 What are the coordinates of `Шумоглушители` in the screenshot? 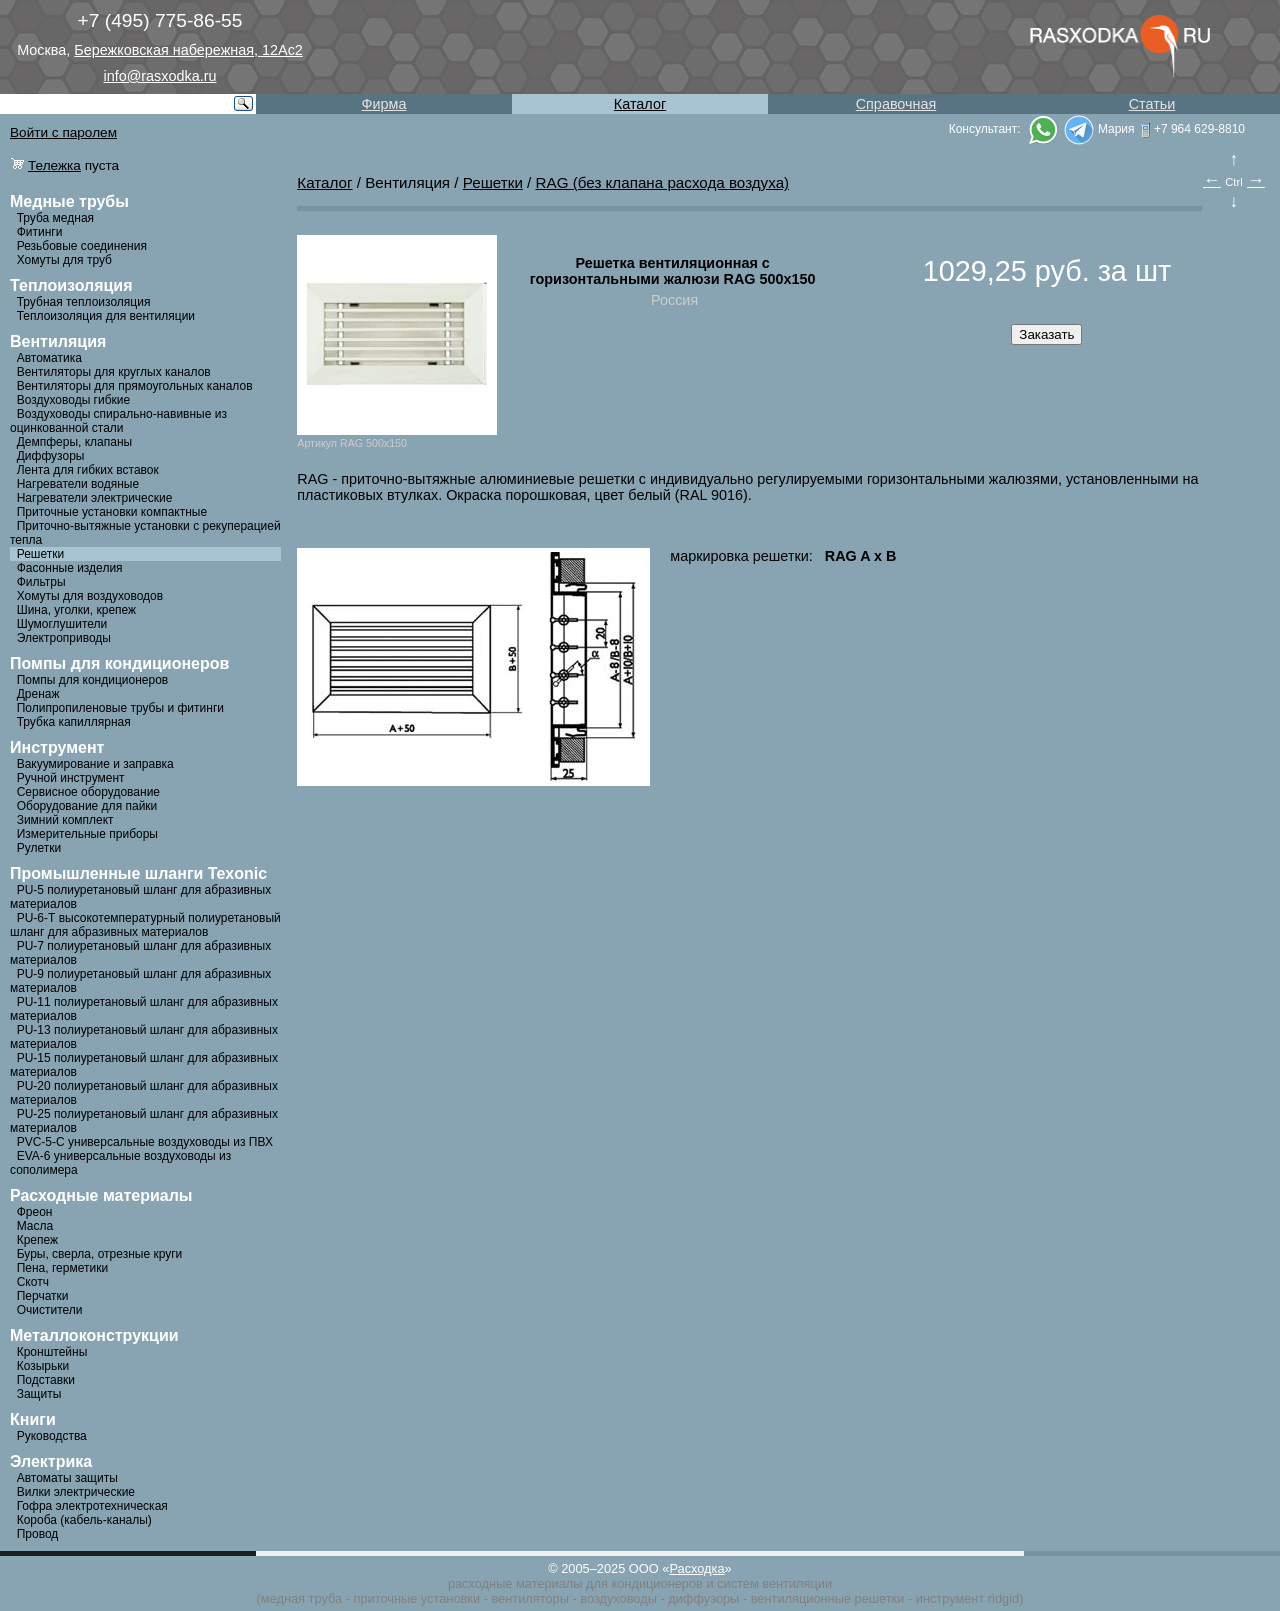 It's located at (62, 624).